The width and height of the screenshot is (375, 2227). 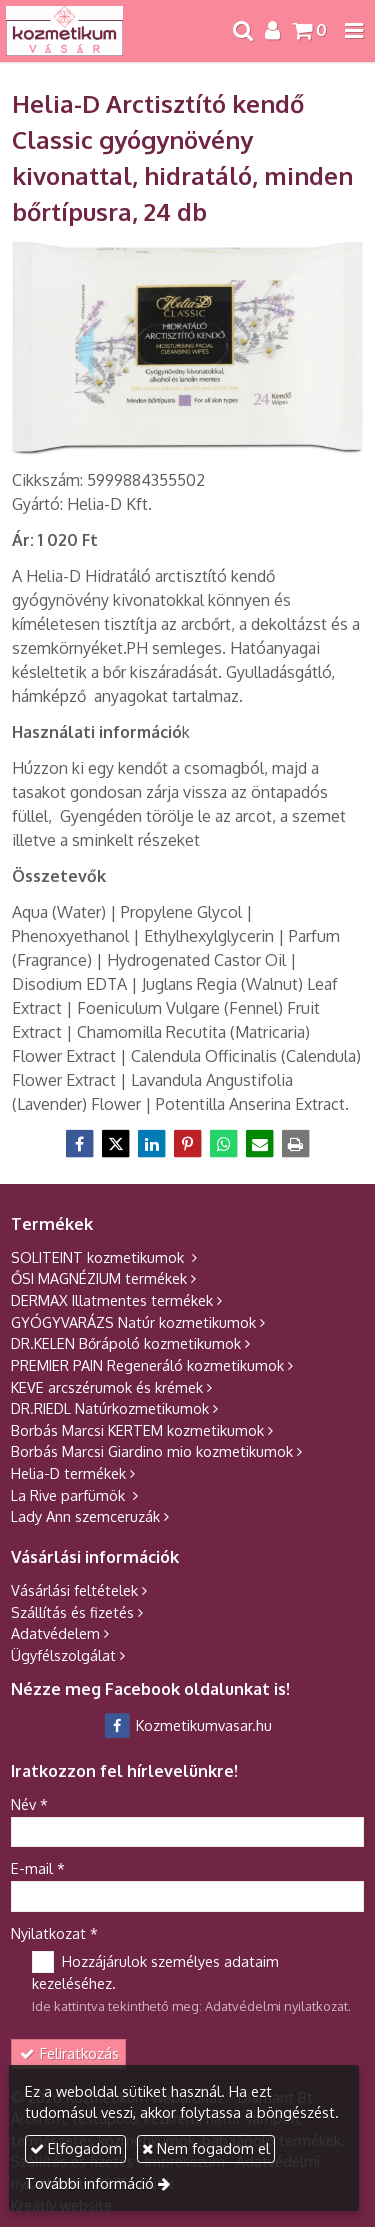 I want to click on Feliratkozás, so click(x=69, y=2053).